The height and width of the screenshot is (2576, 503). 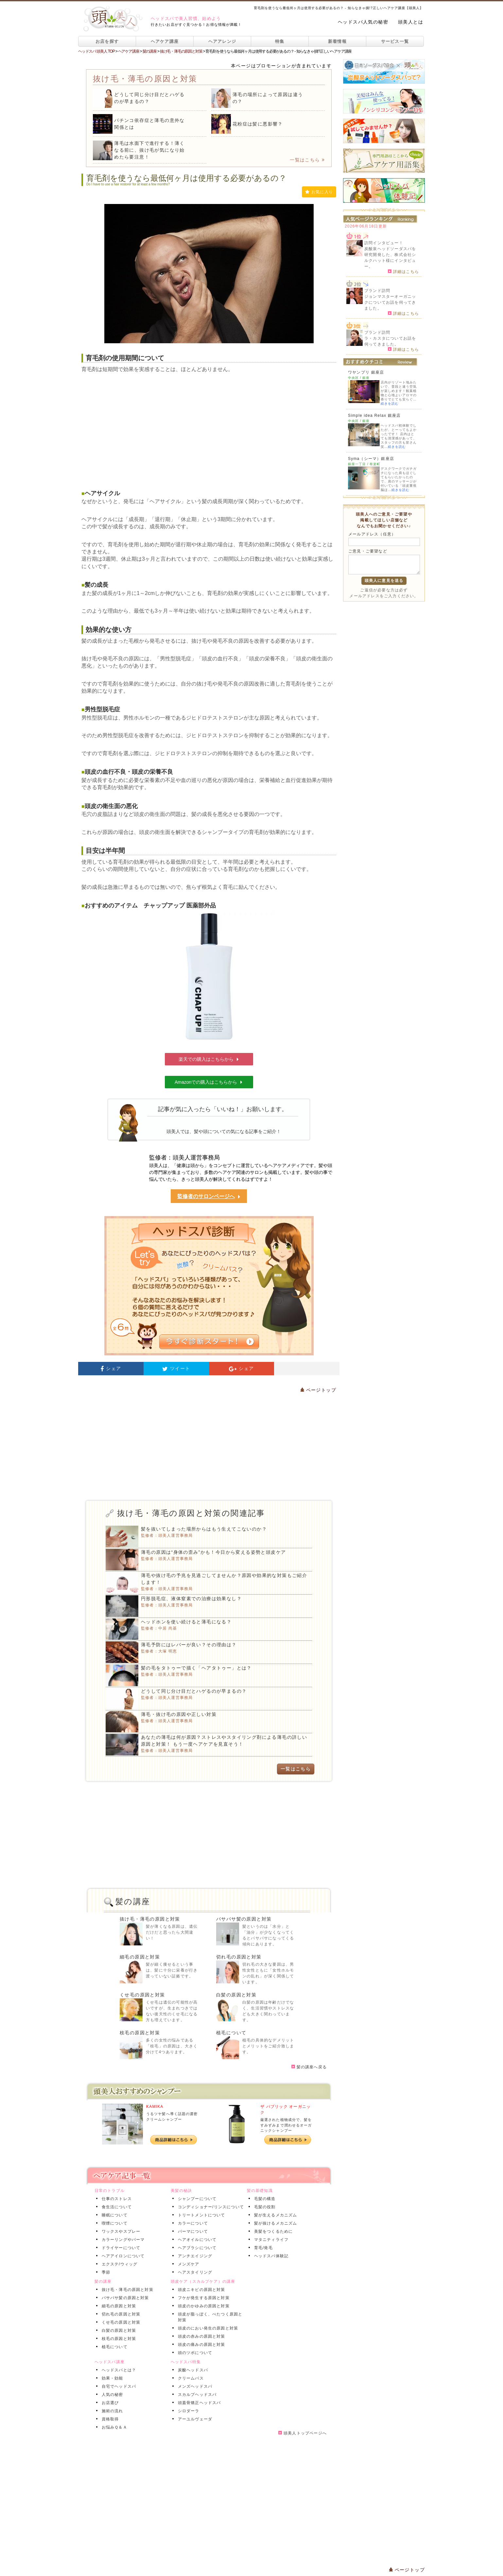 I want to click on ワヤンプリ 銀座店, so click(x=366, y=372).